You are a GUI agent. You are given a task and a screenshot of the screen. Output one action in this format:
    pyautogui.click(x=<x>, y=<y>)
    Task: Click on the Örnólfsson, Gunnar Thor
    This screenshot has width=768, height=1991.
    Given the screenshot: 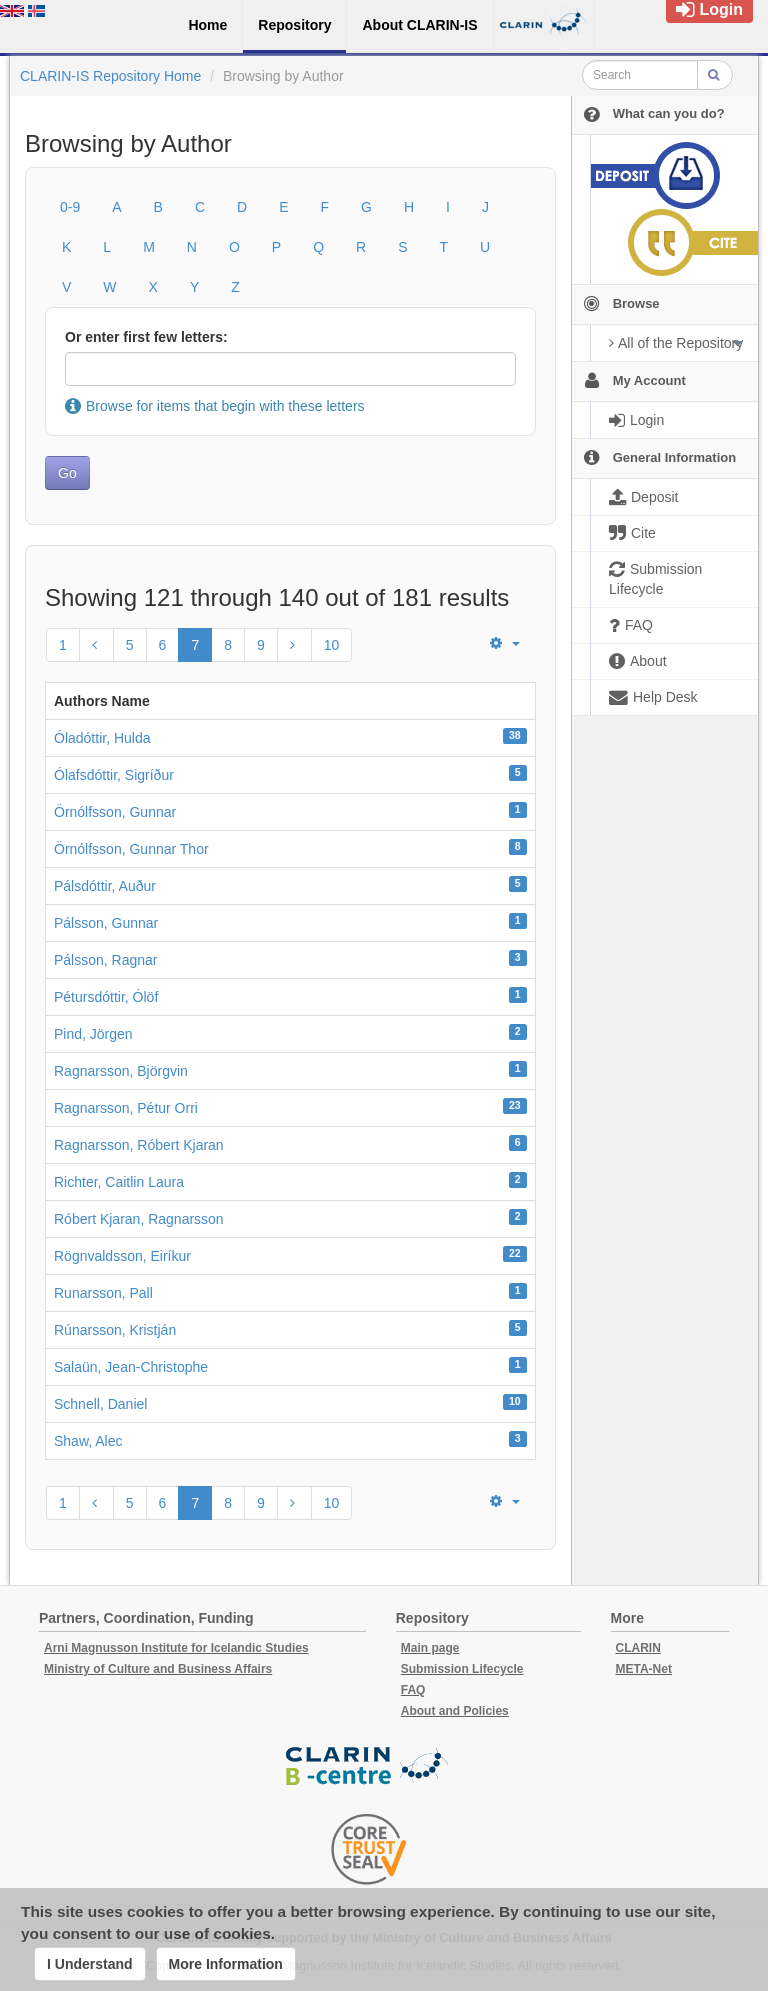 What is the action you would take?
    pyautogui.click(x=131, y=849)
    